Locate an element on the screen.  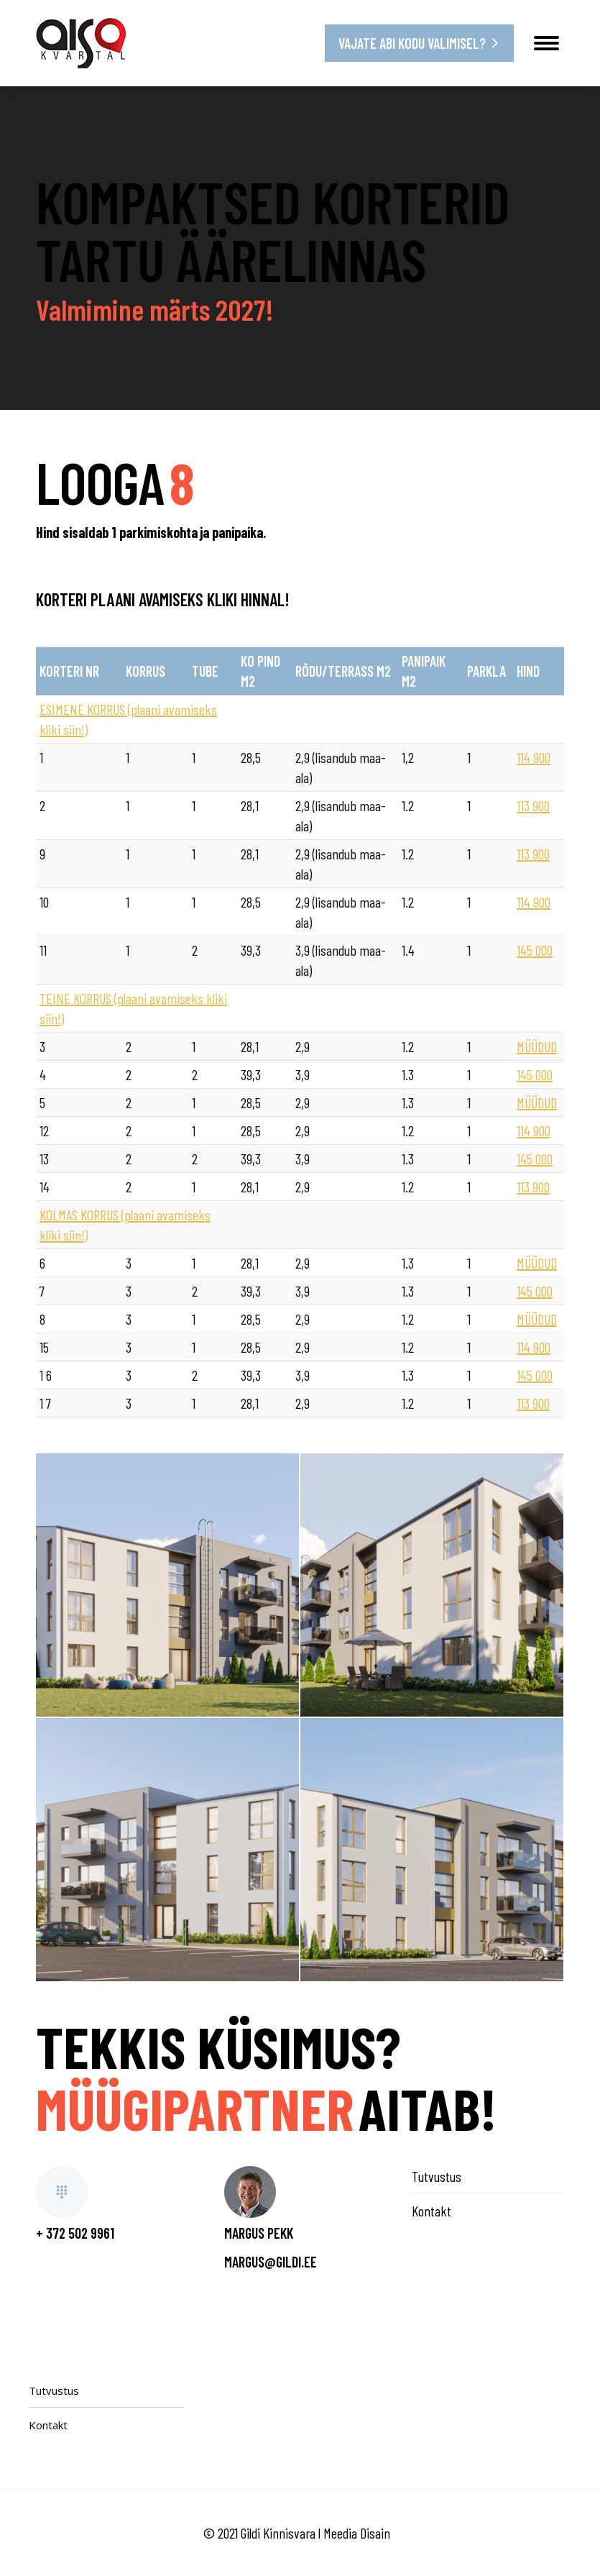
[Mobile menu icon] is located at coordinates (546, 43).